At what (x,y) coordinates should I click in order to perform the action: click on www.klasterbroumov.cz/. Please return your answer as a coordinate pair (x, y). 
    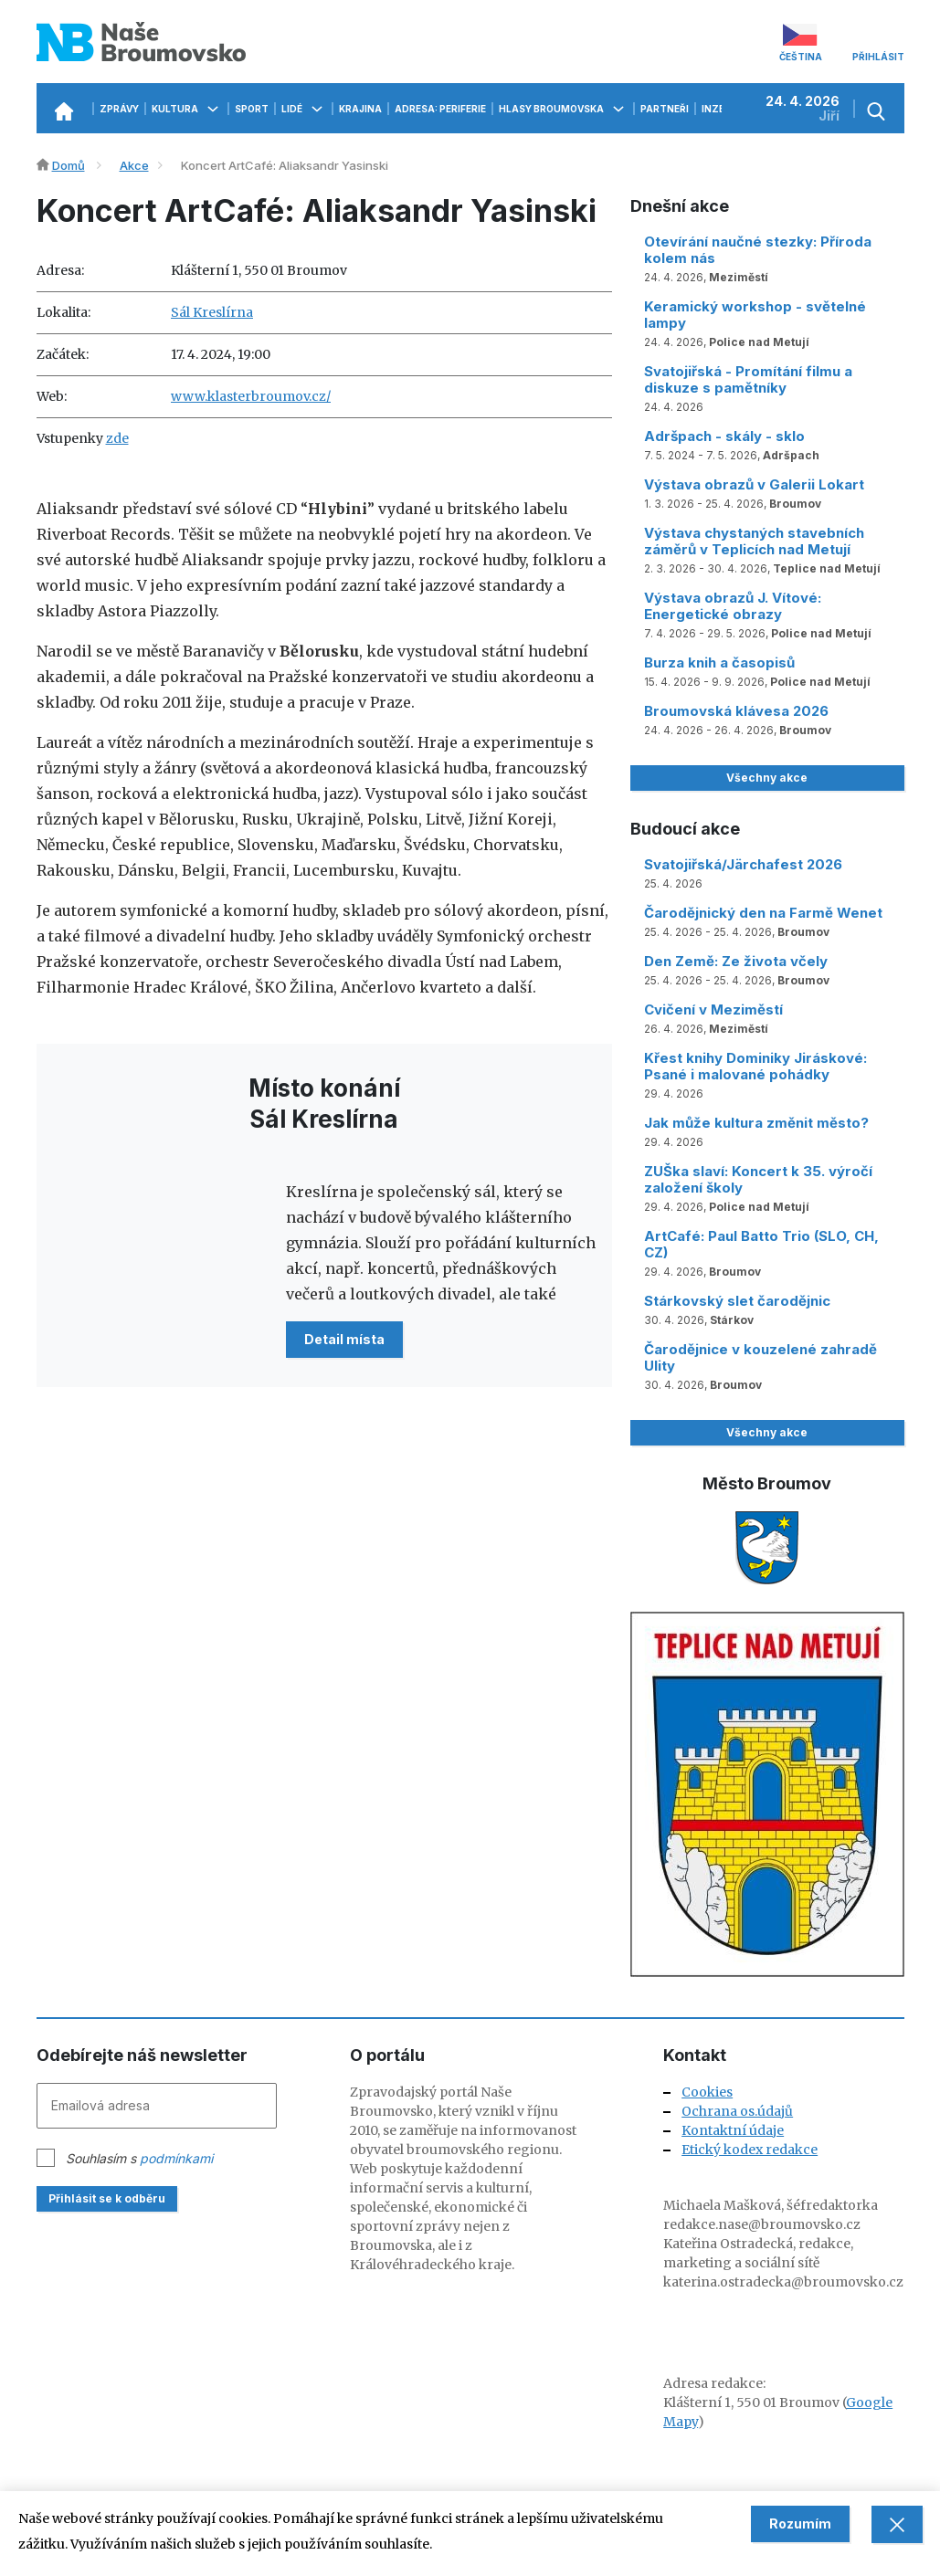
    Looking at the image, I should click on (251, 396).